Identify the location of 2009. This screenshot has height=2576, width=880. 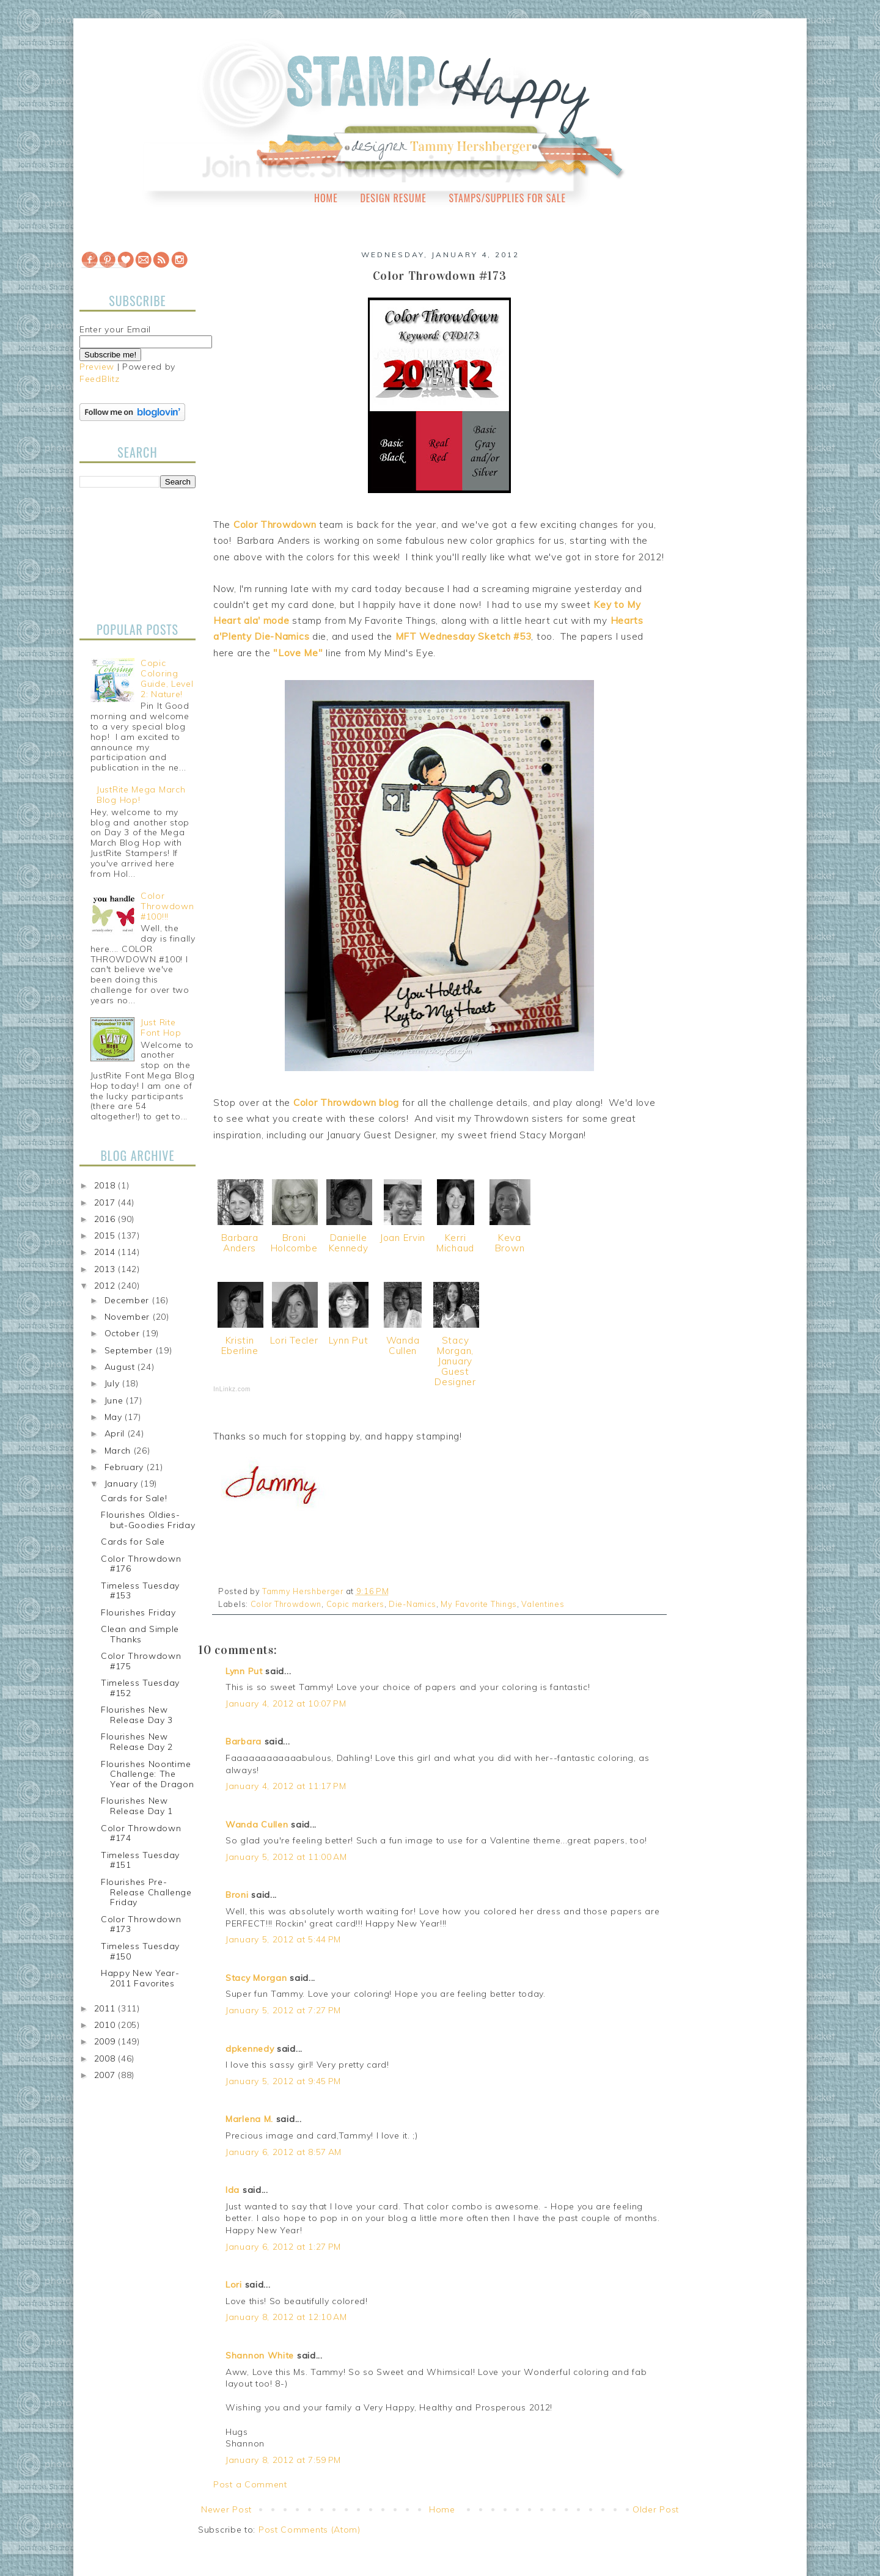
(106, 2041).